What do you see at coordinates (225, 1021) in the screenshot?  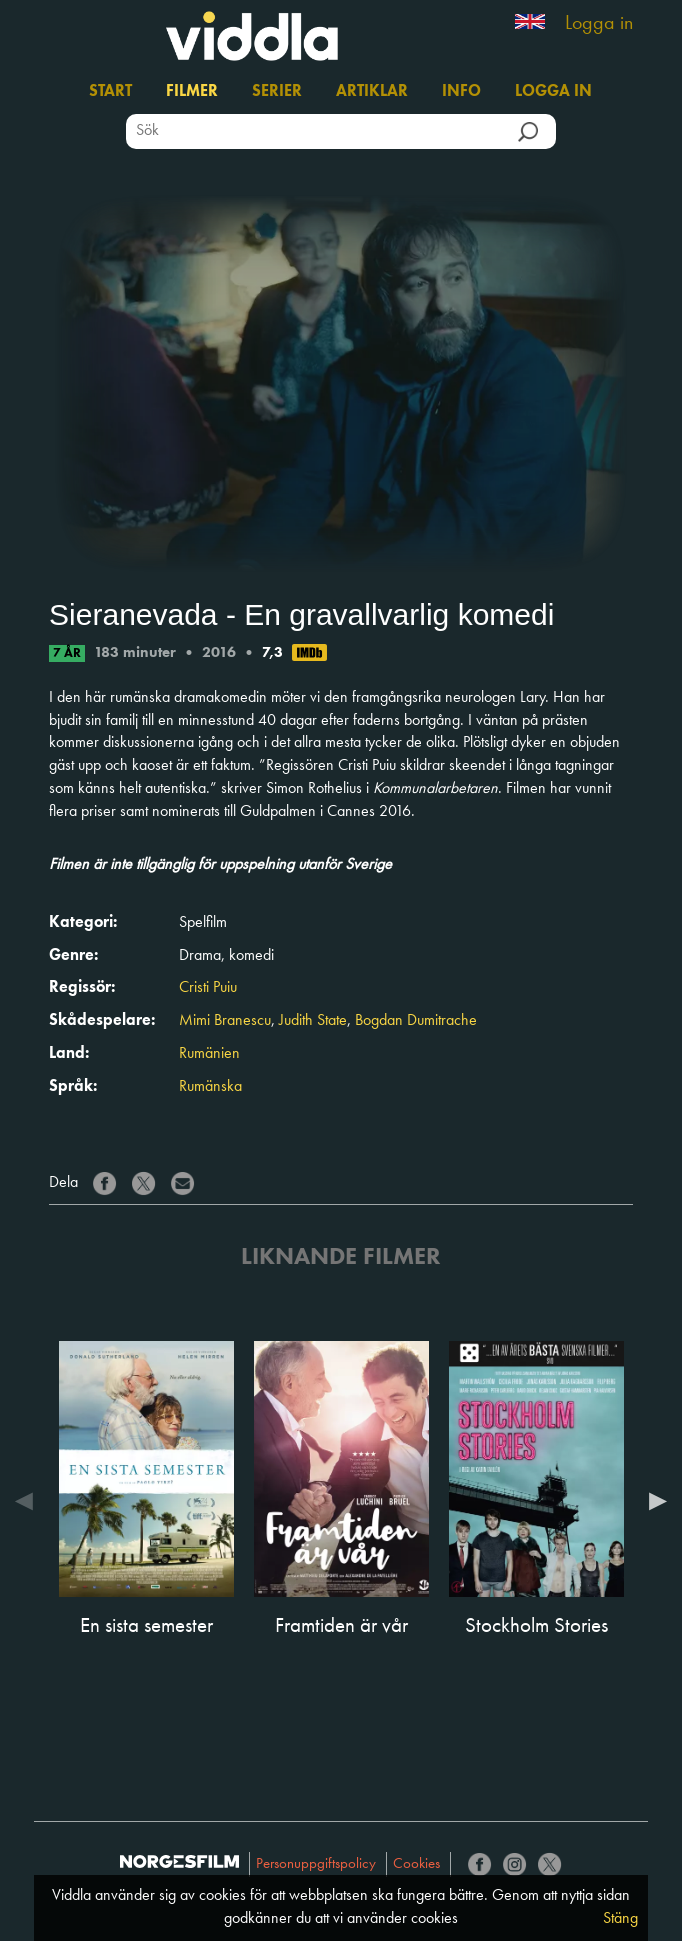 I see `Mimi Branescu` at bounding box center [225, 1021].